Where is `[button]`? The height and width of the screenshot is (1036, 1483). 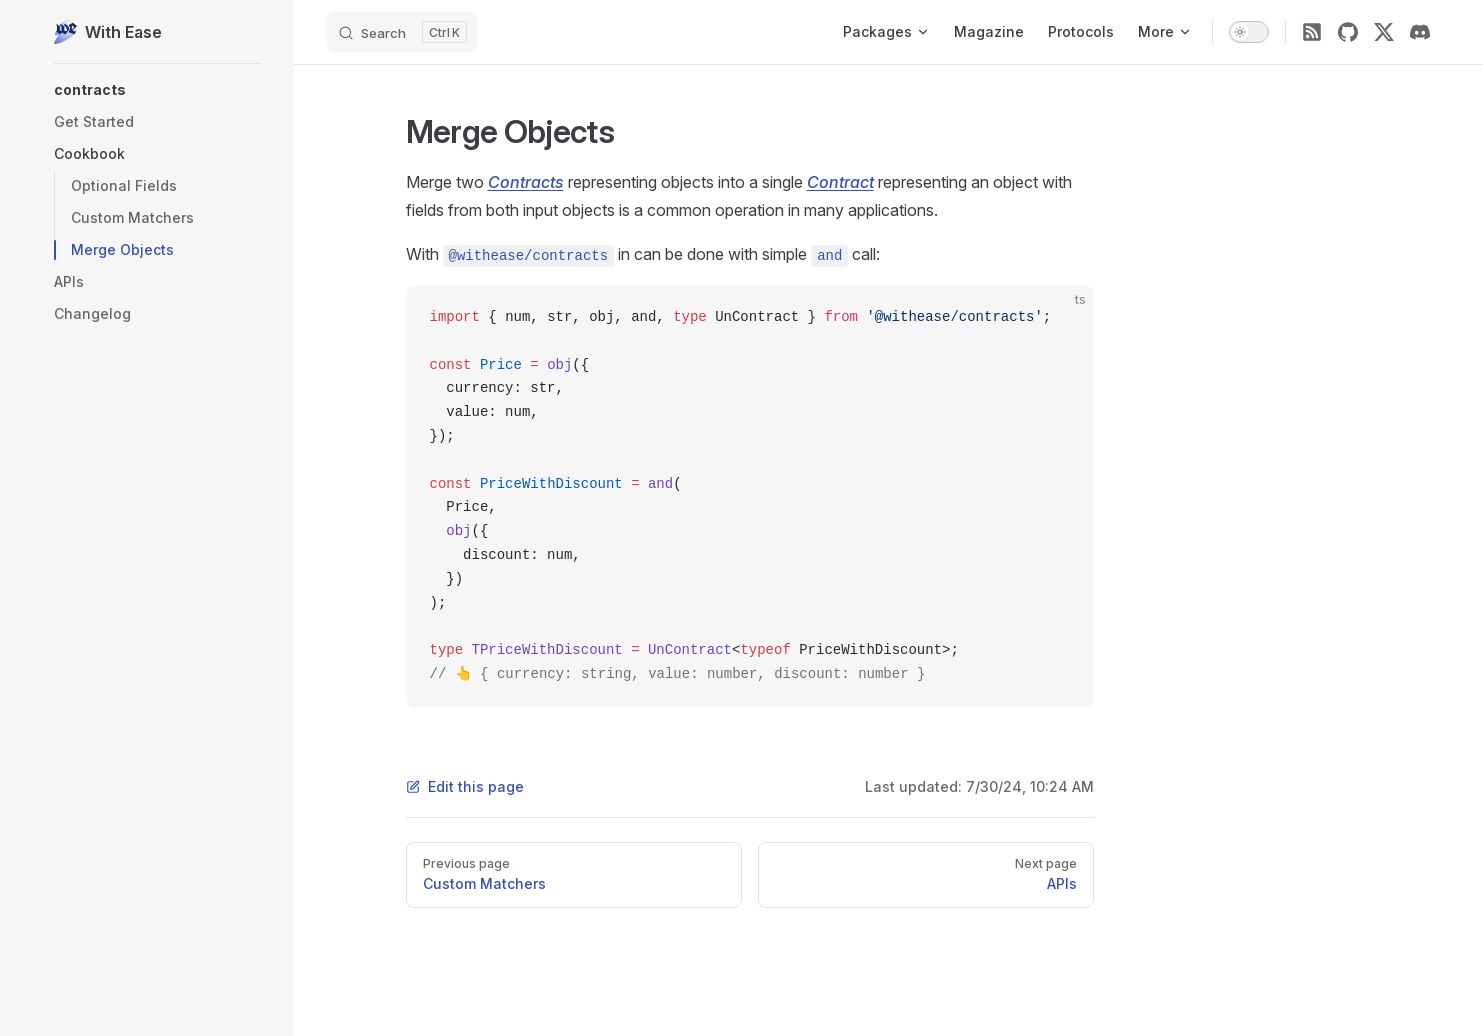 [button] is located at coordinates (158, 90).